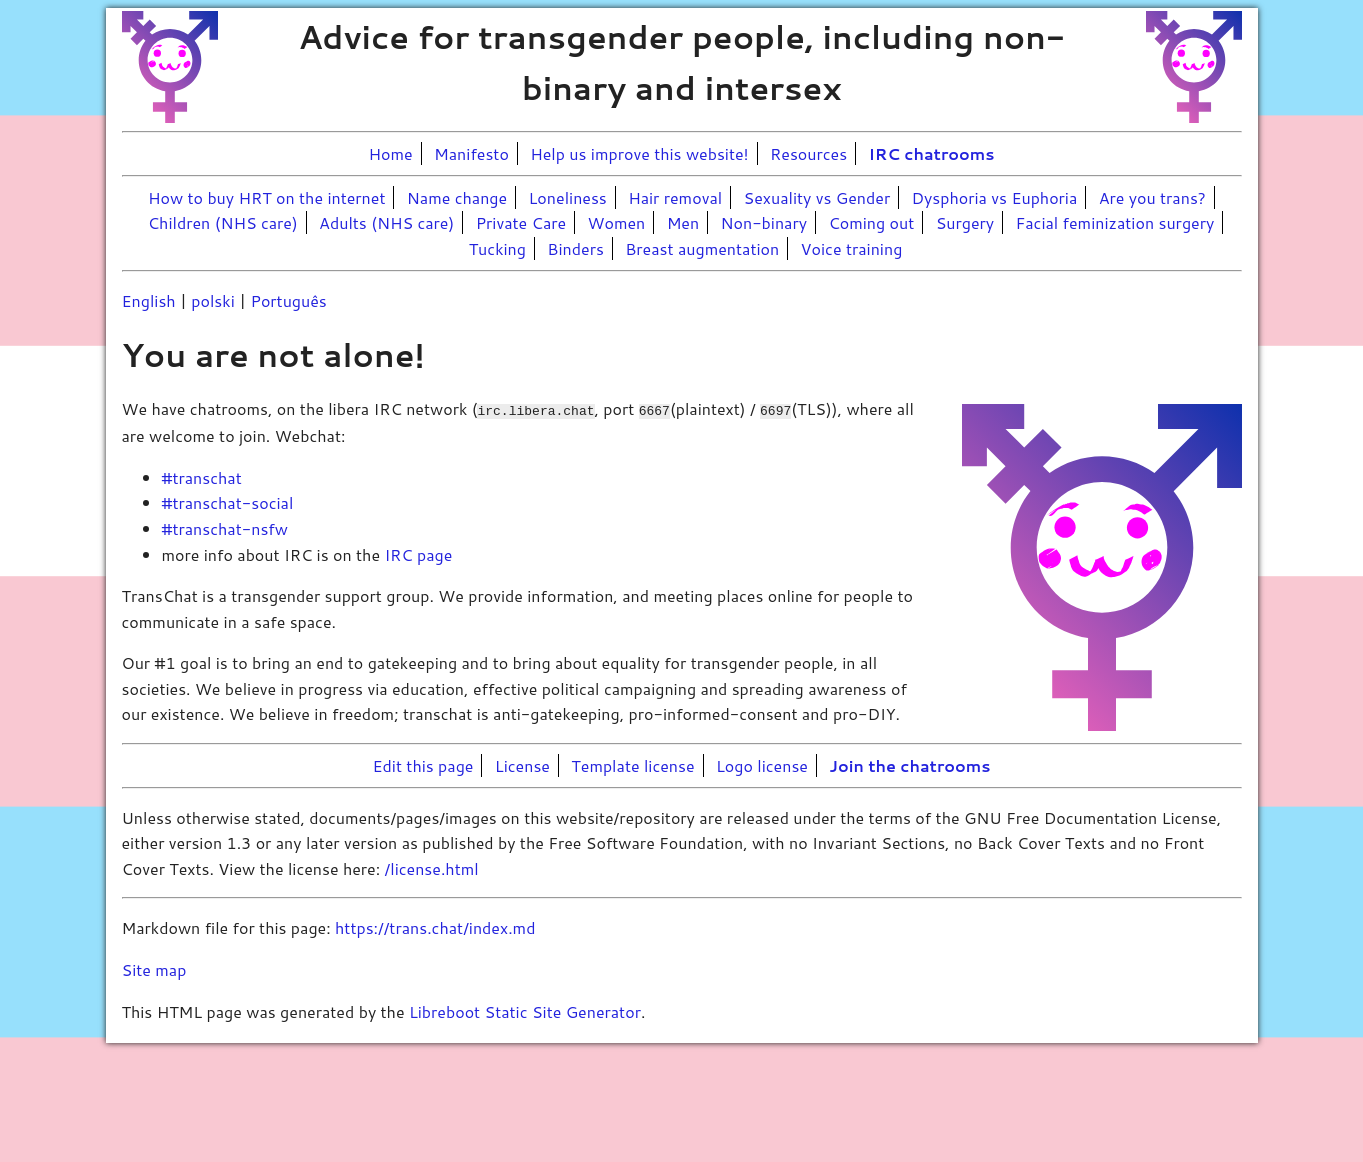 Image resolution: width=1363 pixels, height=1162 pixels. Describe the element at coordinates (568, 197) in the screenshot. I see `Loneliness` at that location.